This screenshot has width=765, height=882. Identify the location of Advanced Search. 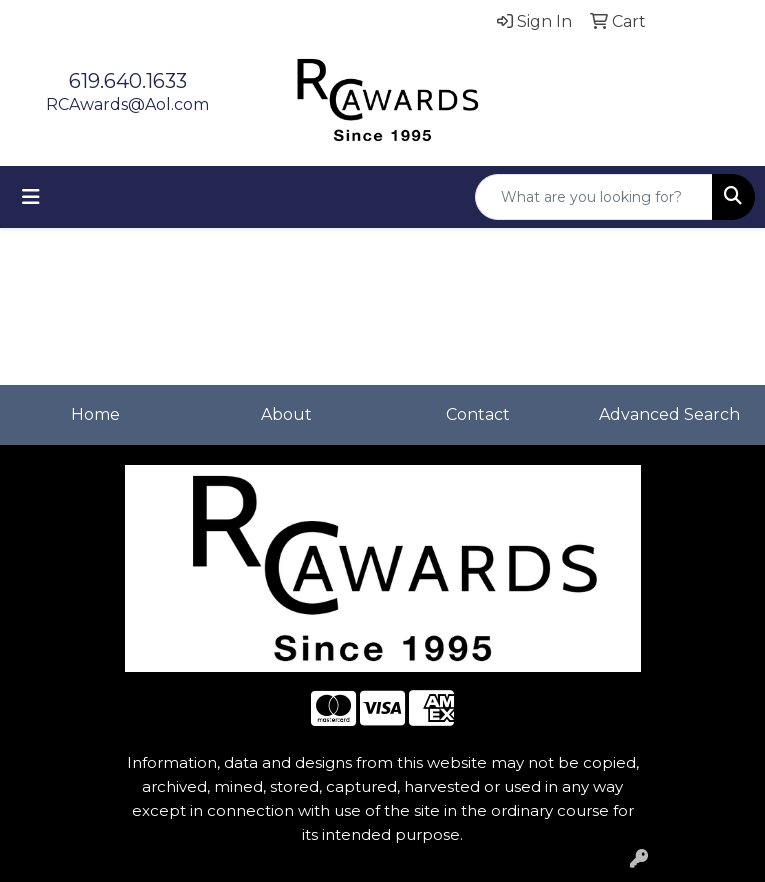
(669, 414).